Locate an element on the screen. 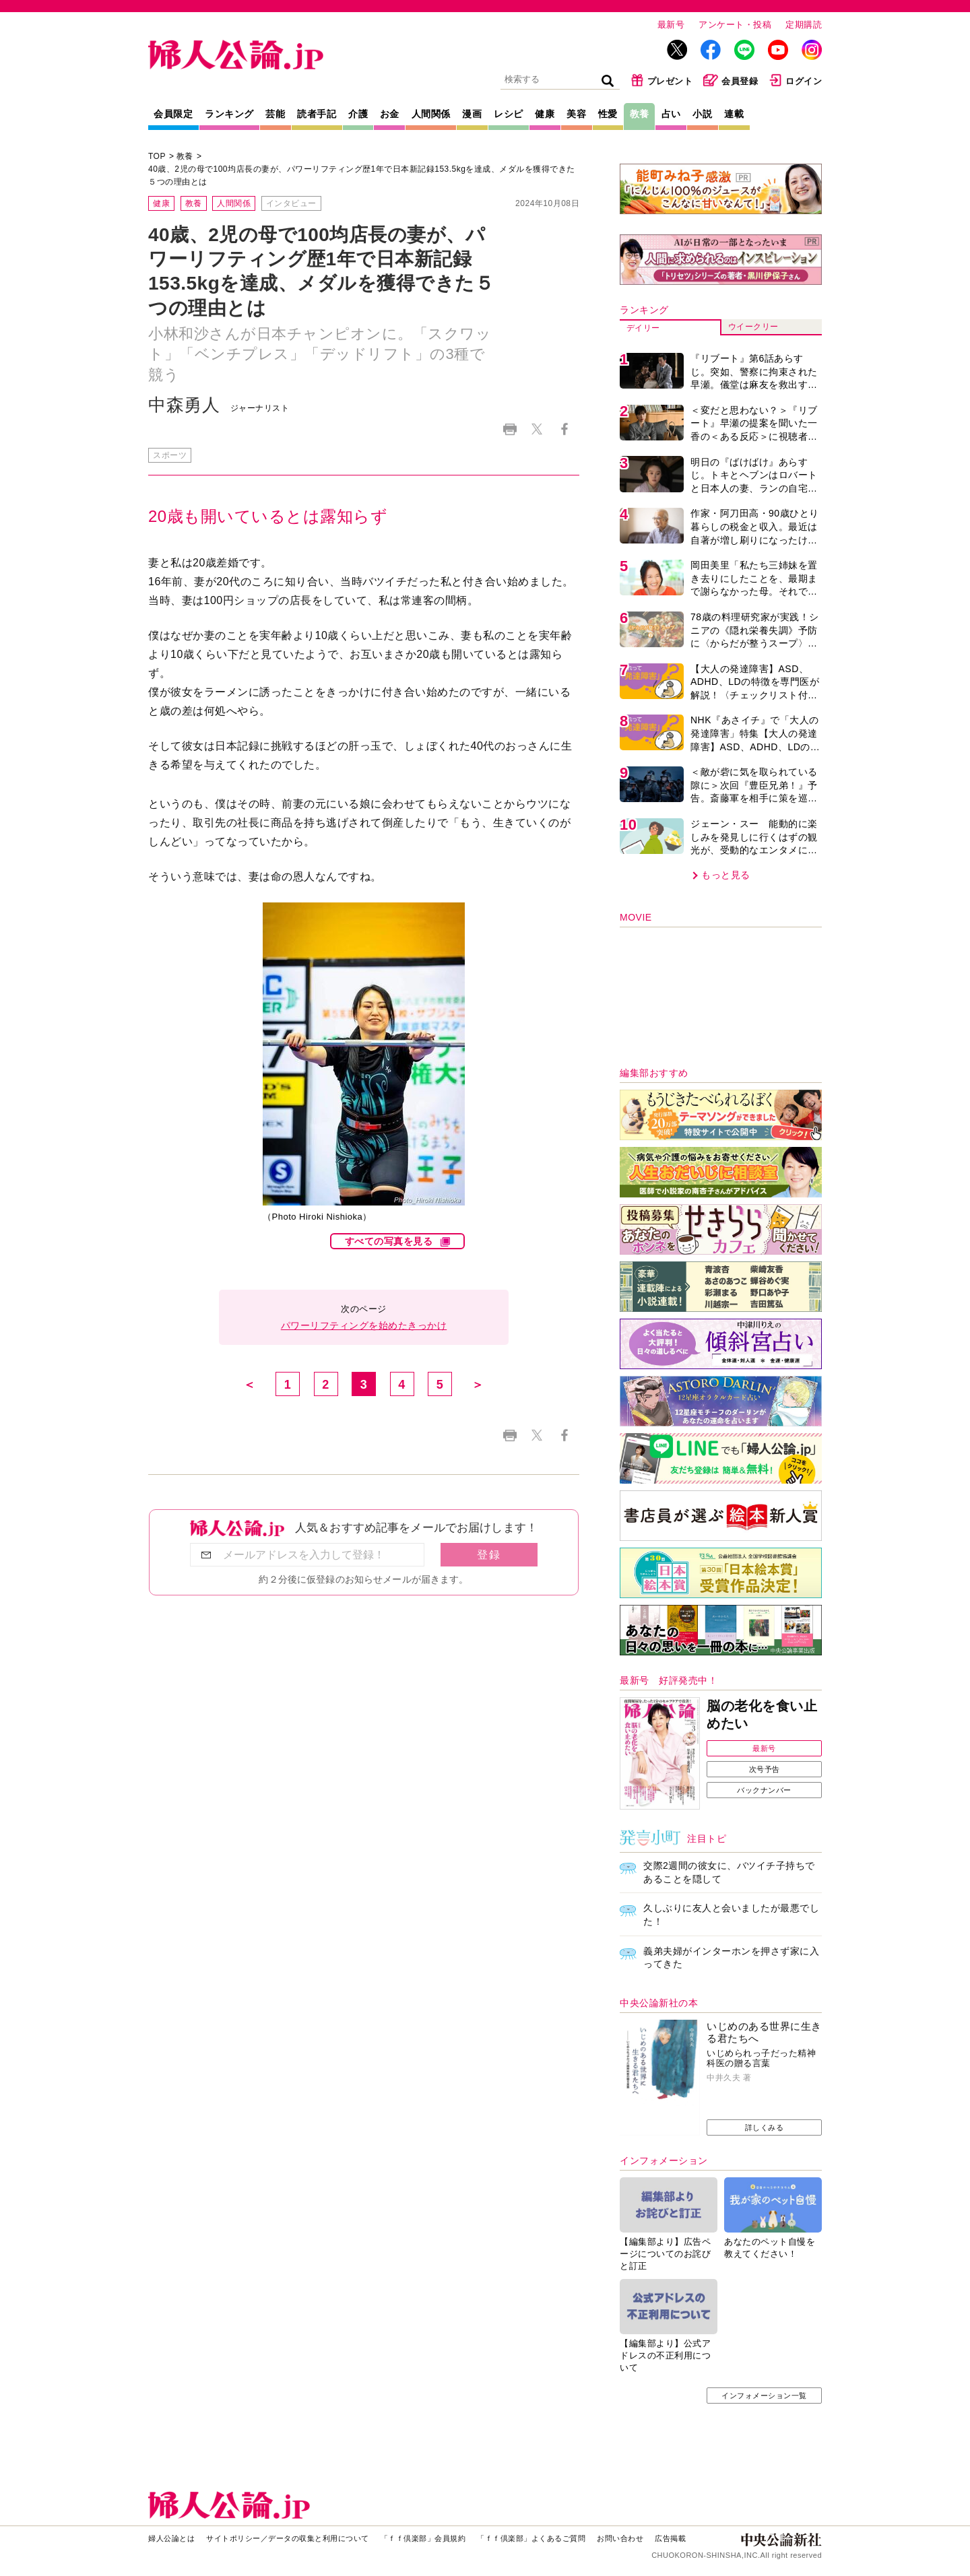 The height and width of the screenshot is (2576, 970). 小説 is located at coordinates (702, 113).